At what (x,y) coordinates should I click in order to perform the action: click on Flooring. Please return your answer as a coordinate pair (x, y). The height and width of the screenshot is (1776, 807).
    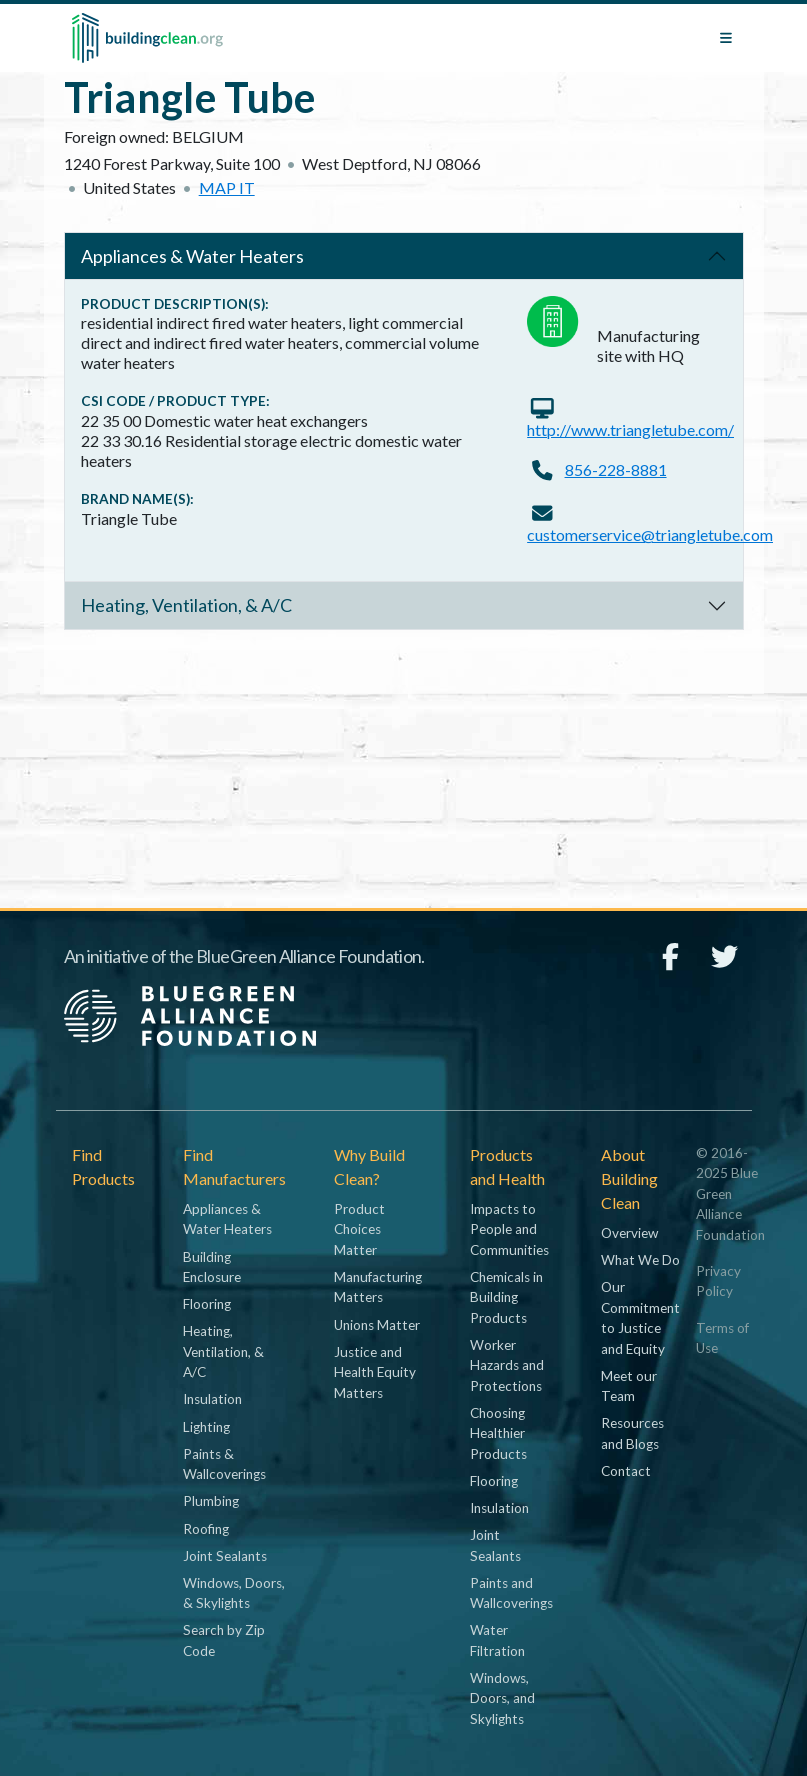
    Looking at the image, I should click on (207, 1304).